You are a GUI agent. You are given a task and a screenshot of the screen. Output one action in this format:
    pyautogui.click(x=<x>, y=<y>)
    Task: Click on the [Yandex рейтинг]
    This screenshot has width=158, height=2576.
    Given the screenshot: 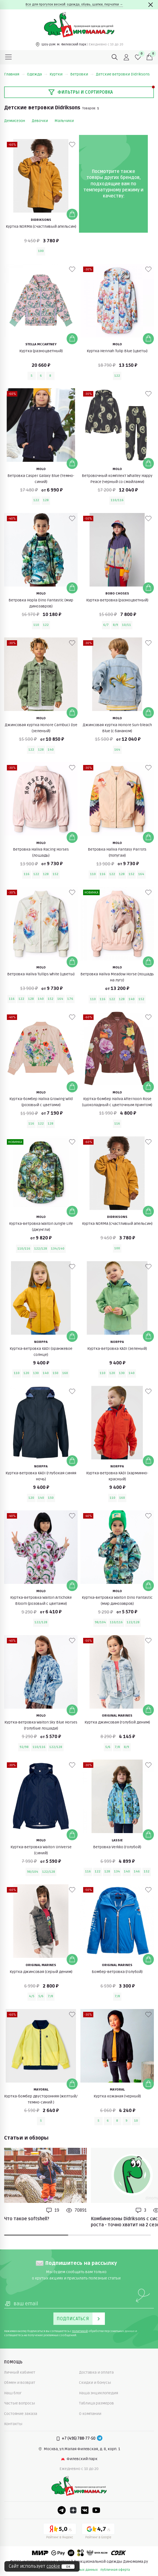 What is the action you would take?
    pyautogui.click(x=59, y=2532)
    